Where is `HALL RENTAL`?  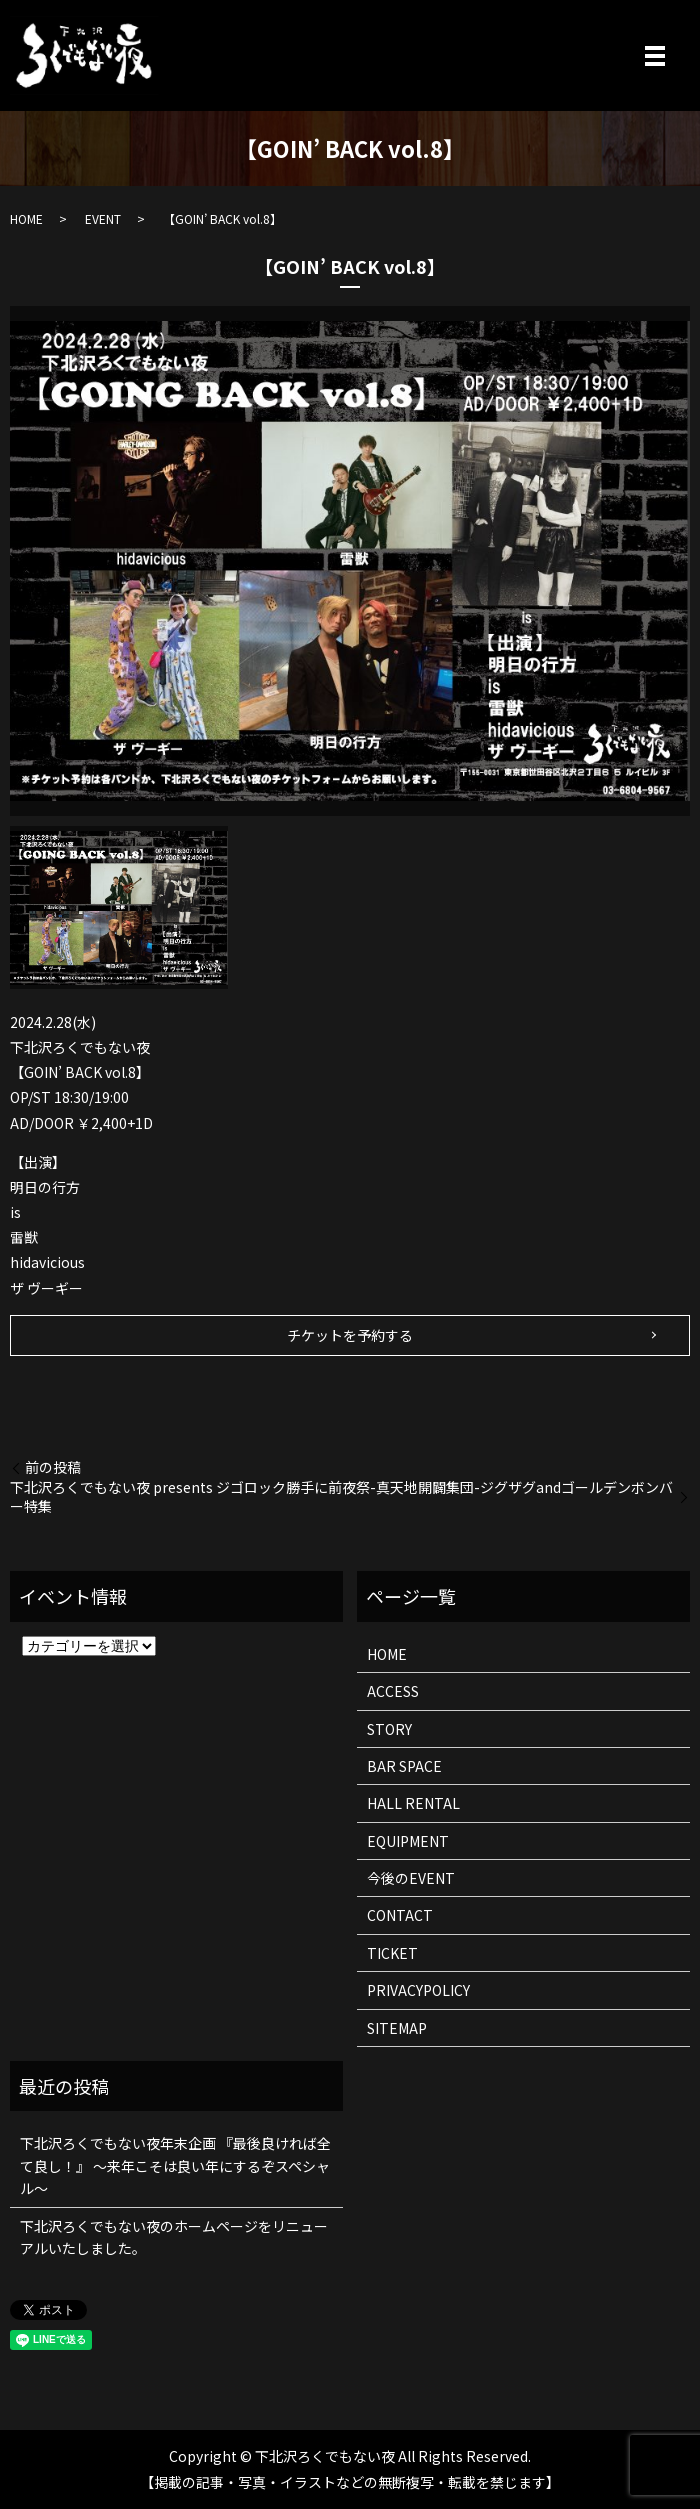
HALL RENTAL is located at coordinates (413, 1803).